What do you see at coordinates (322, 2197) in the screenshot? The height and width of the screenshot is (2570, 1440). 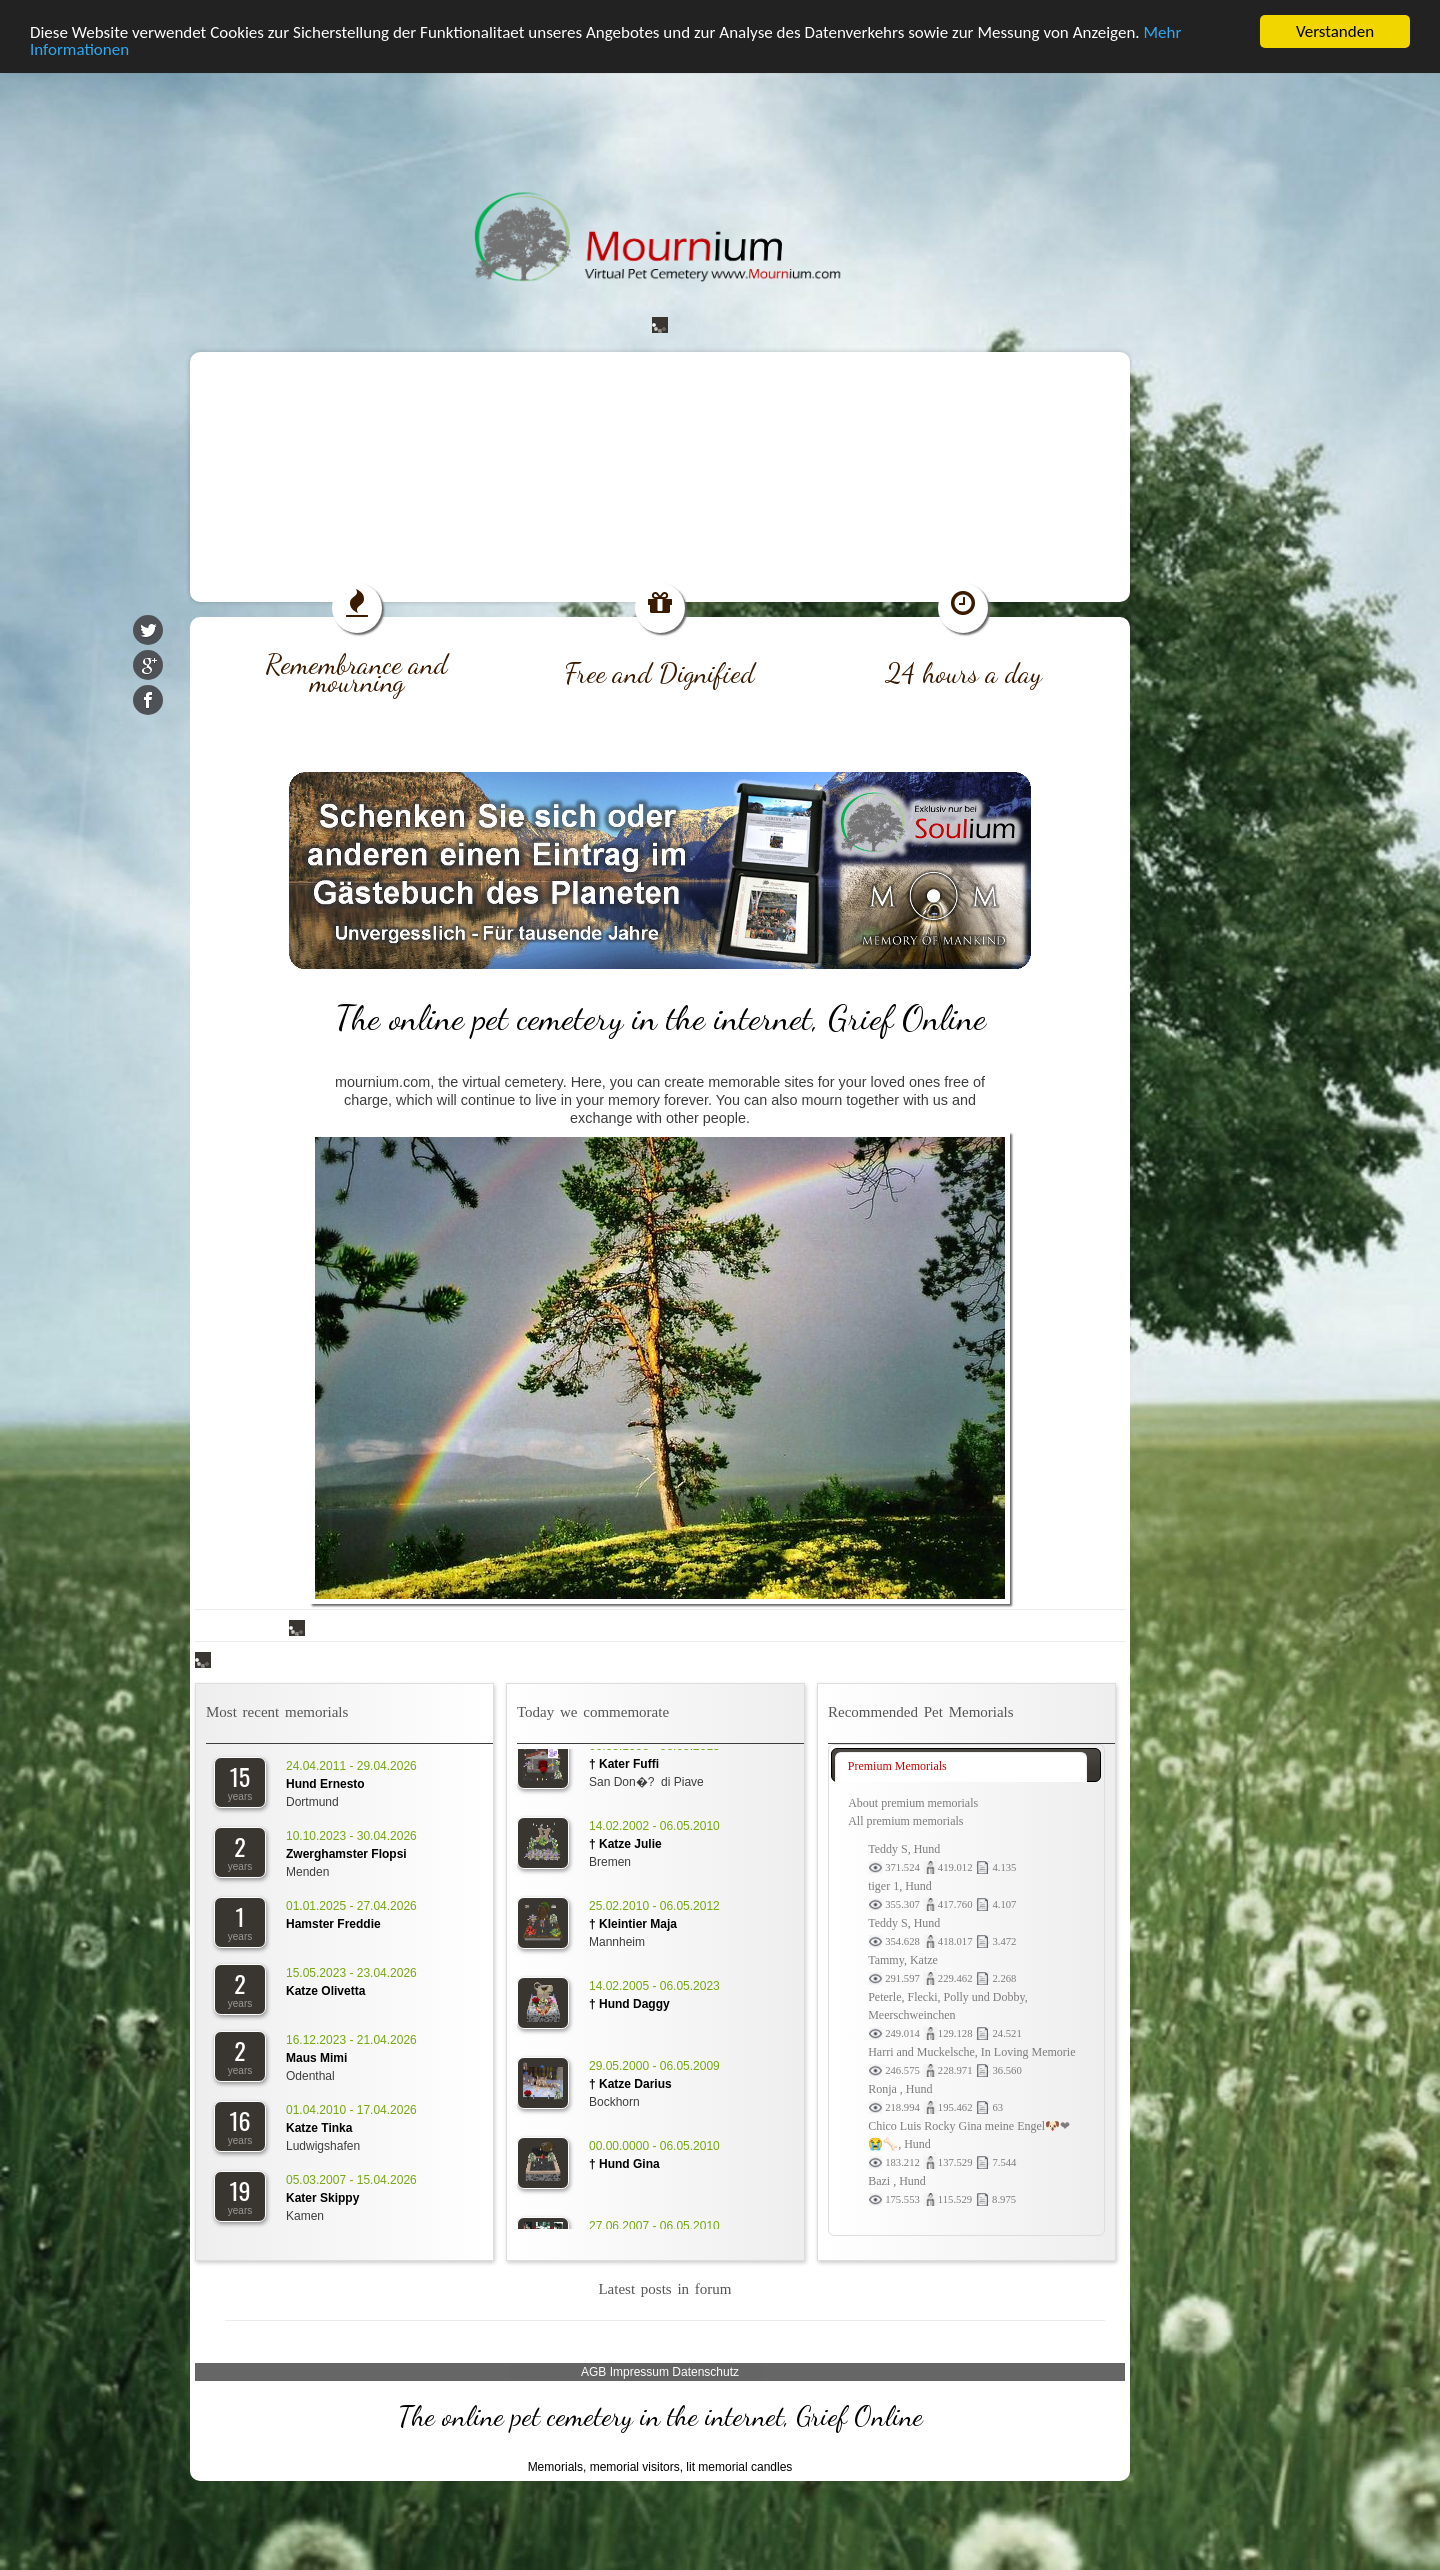 I see `Kater Skippy` at bounding box center [322, 2197].